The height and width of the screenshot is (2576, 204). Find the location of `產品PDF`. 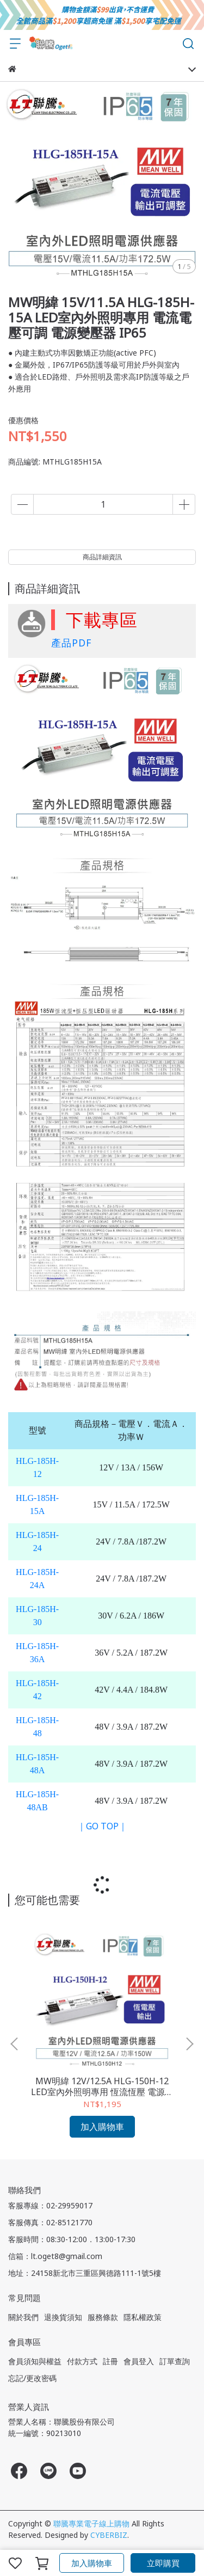

產品PDF is located at coordinates (71, 642).